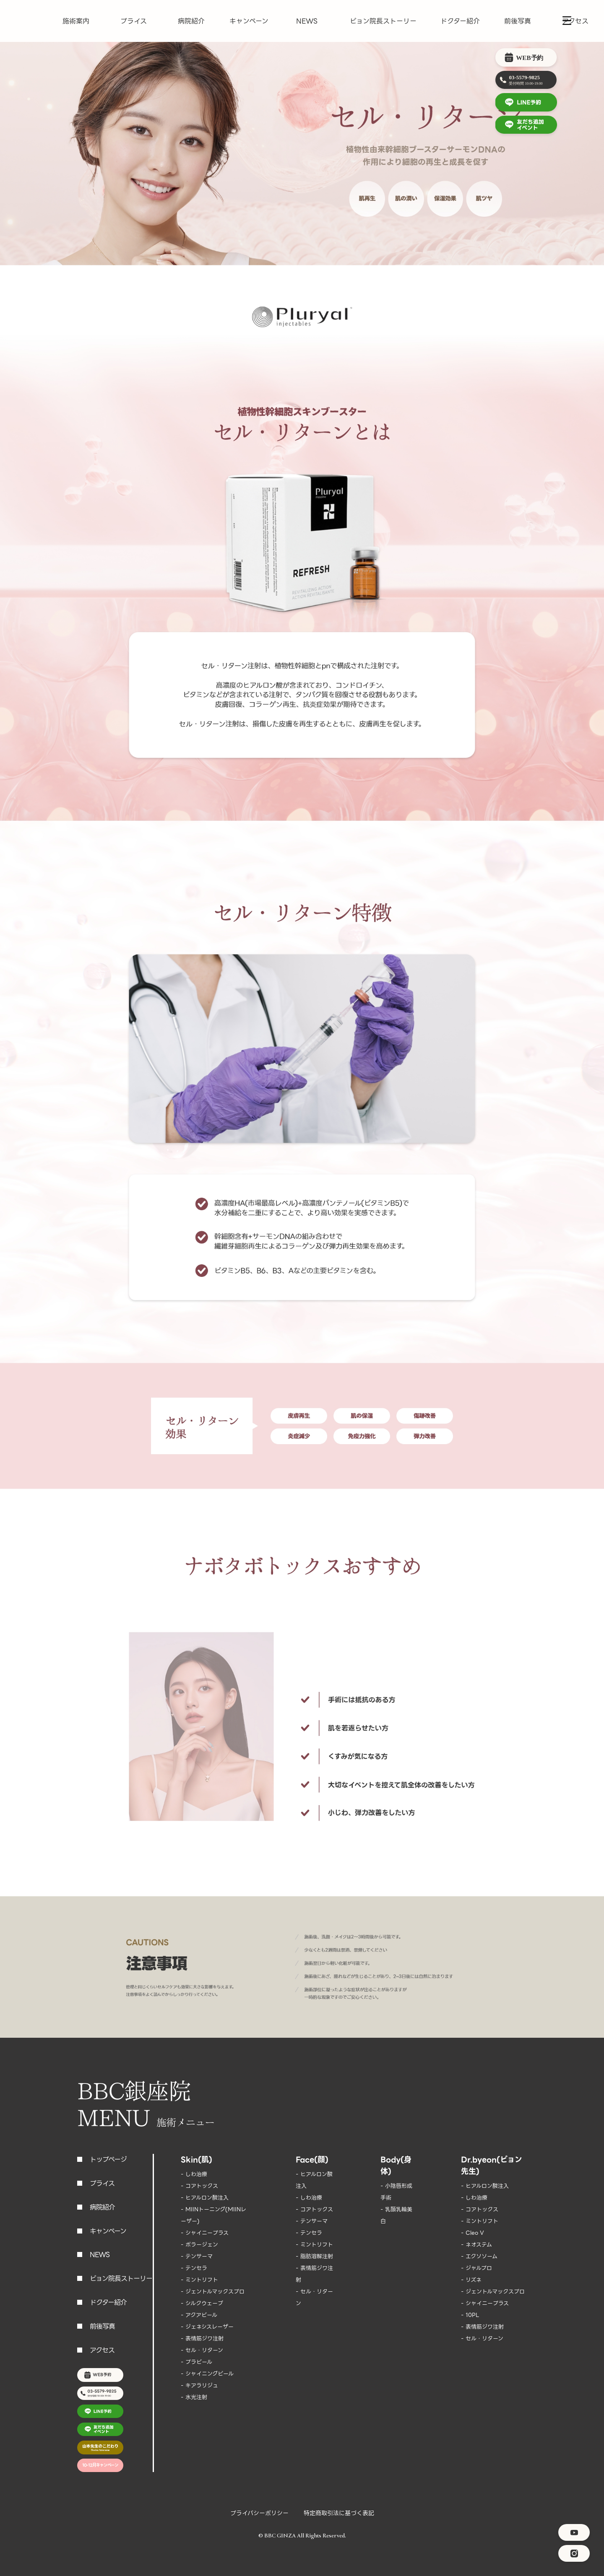  What do you see at coordinates (133, 21) in the screenshot?
I see `プライス` at bounding box center [133, 21].